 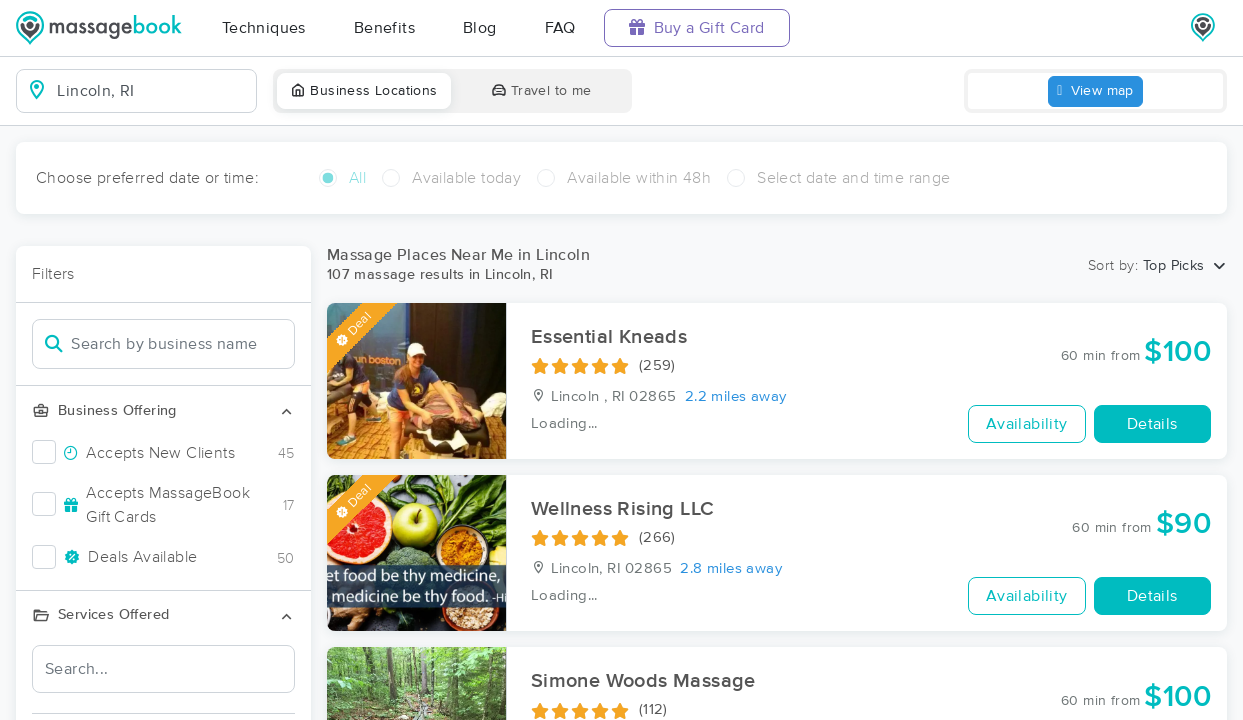 What do you see at coordinates (1095, 91) in the screenshot?
I see `View map` at bounding box center [1095, 91].